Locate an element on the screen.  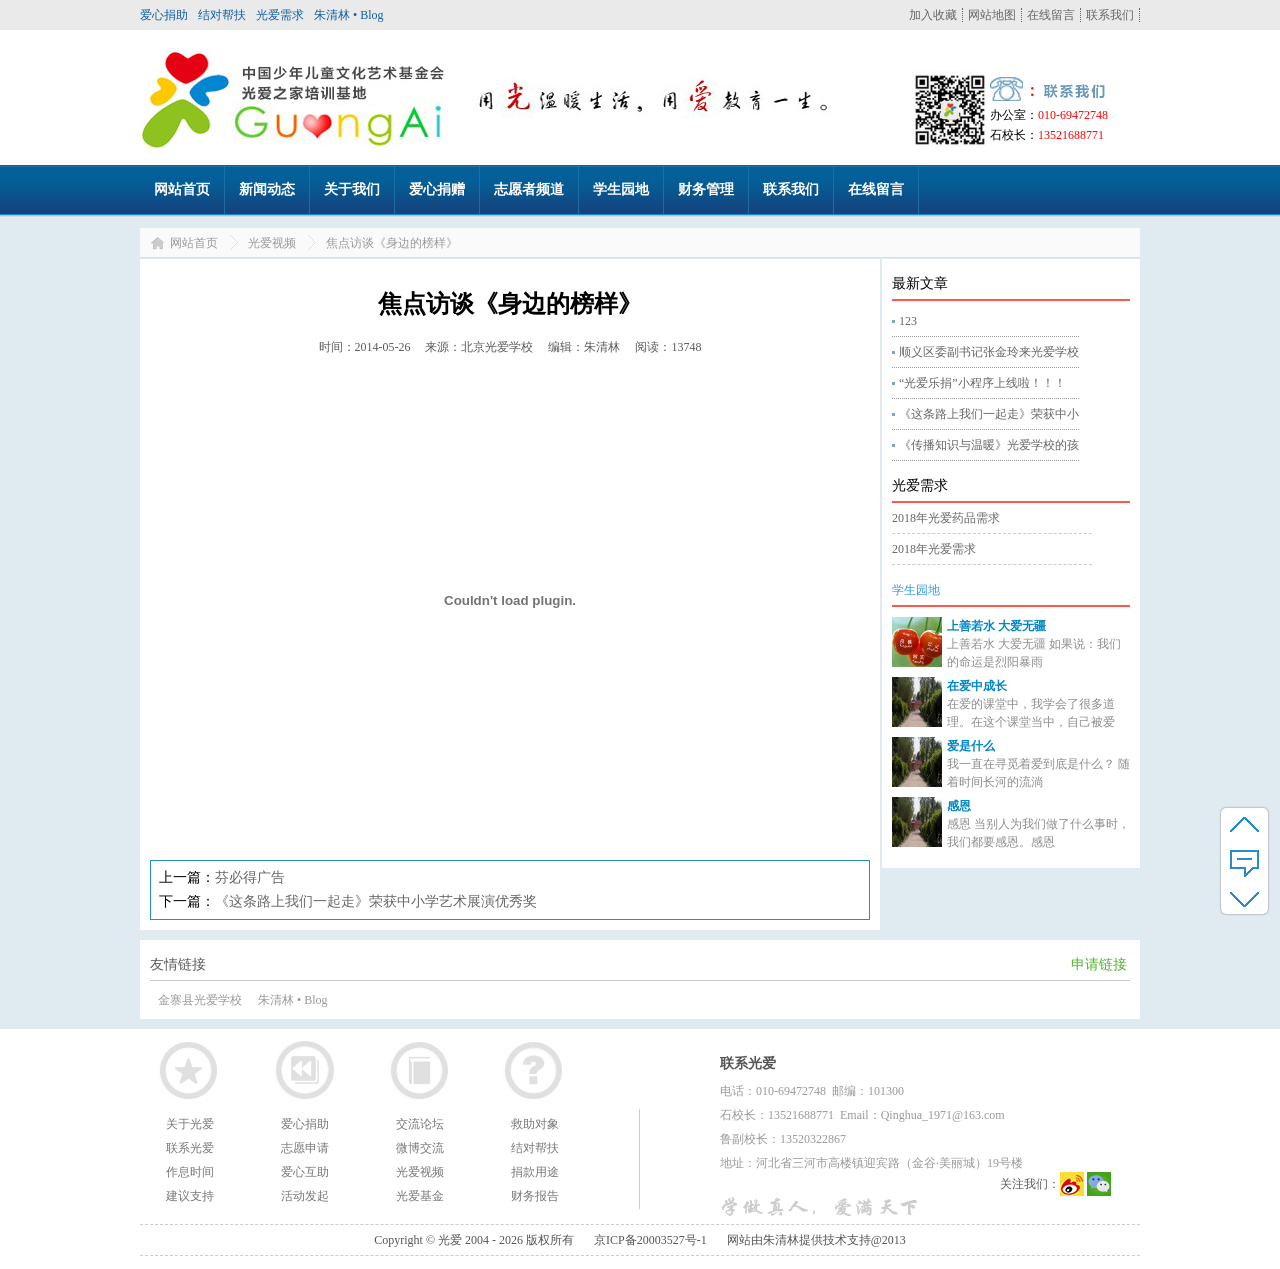
2018年光爱药品需求 is located at coordinates (946, 518).